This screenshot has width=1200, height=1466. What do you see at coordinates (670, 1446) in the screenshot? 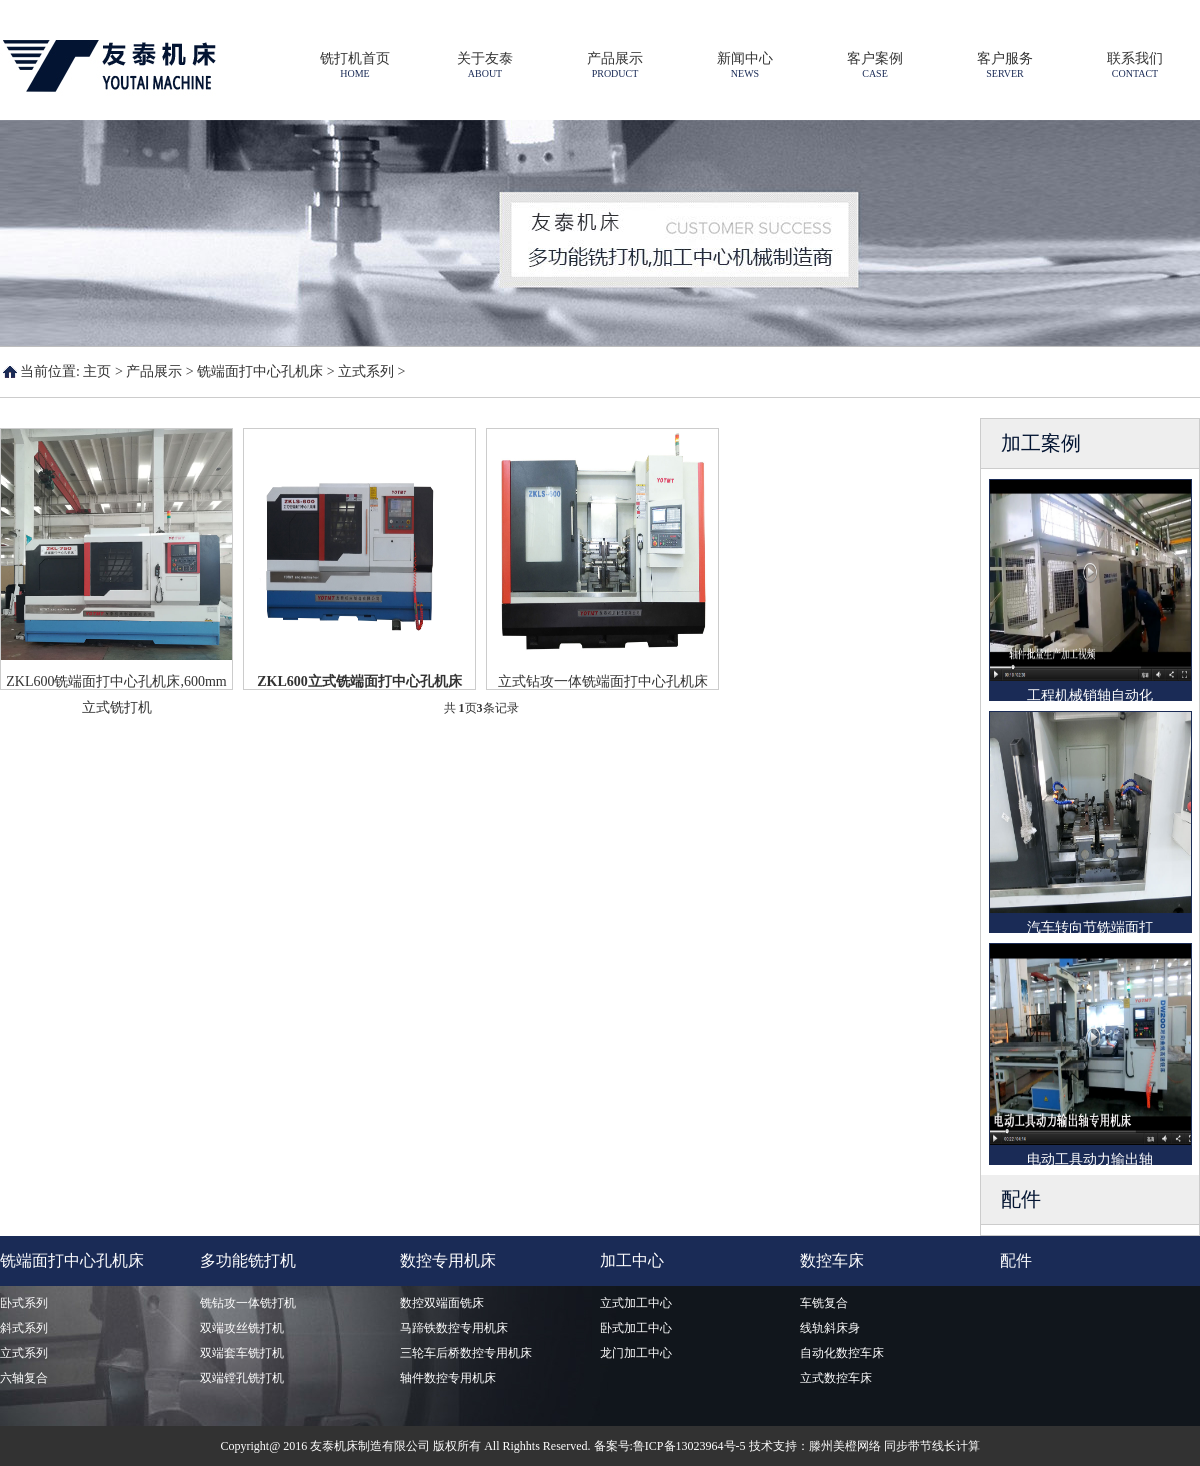
I see `备案号:鲁ICP备13023964号-5` at bounding box center [670, 1446].